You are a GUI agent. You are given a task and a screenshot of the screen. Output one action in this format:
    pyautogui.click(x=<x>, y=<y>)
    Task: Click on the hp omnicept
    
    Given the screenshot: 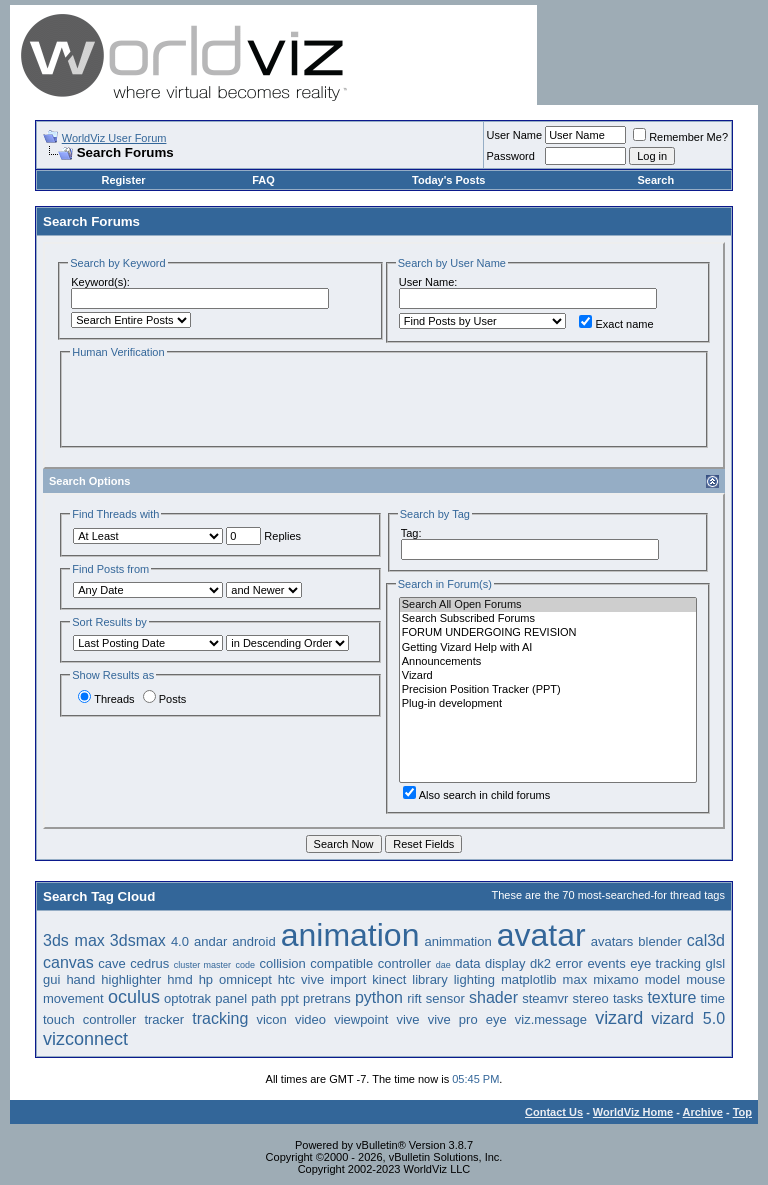 What is the action you would take?
    pyautogui.click(x=235, y=979)
    